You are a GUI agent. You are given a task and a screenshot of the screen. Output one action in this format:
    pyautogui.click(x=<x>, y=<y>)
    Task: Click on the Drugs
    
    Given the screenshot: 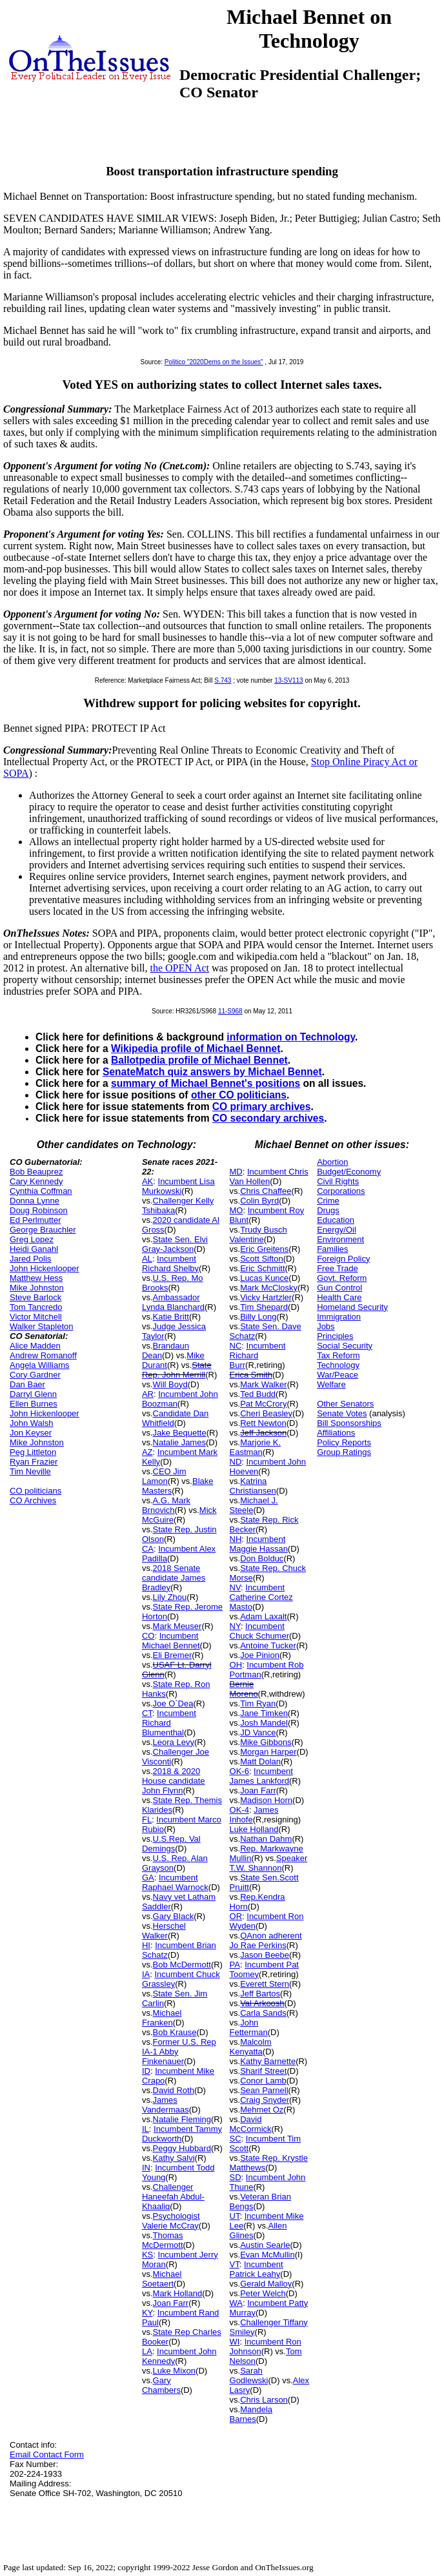 What is the action you would take?
    pyautogui.click(x=328, y=1210)
    